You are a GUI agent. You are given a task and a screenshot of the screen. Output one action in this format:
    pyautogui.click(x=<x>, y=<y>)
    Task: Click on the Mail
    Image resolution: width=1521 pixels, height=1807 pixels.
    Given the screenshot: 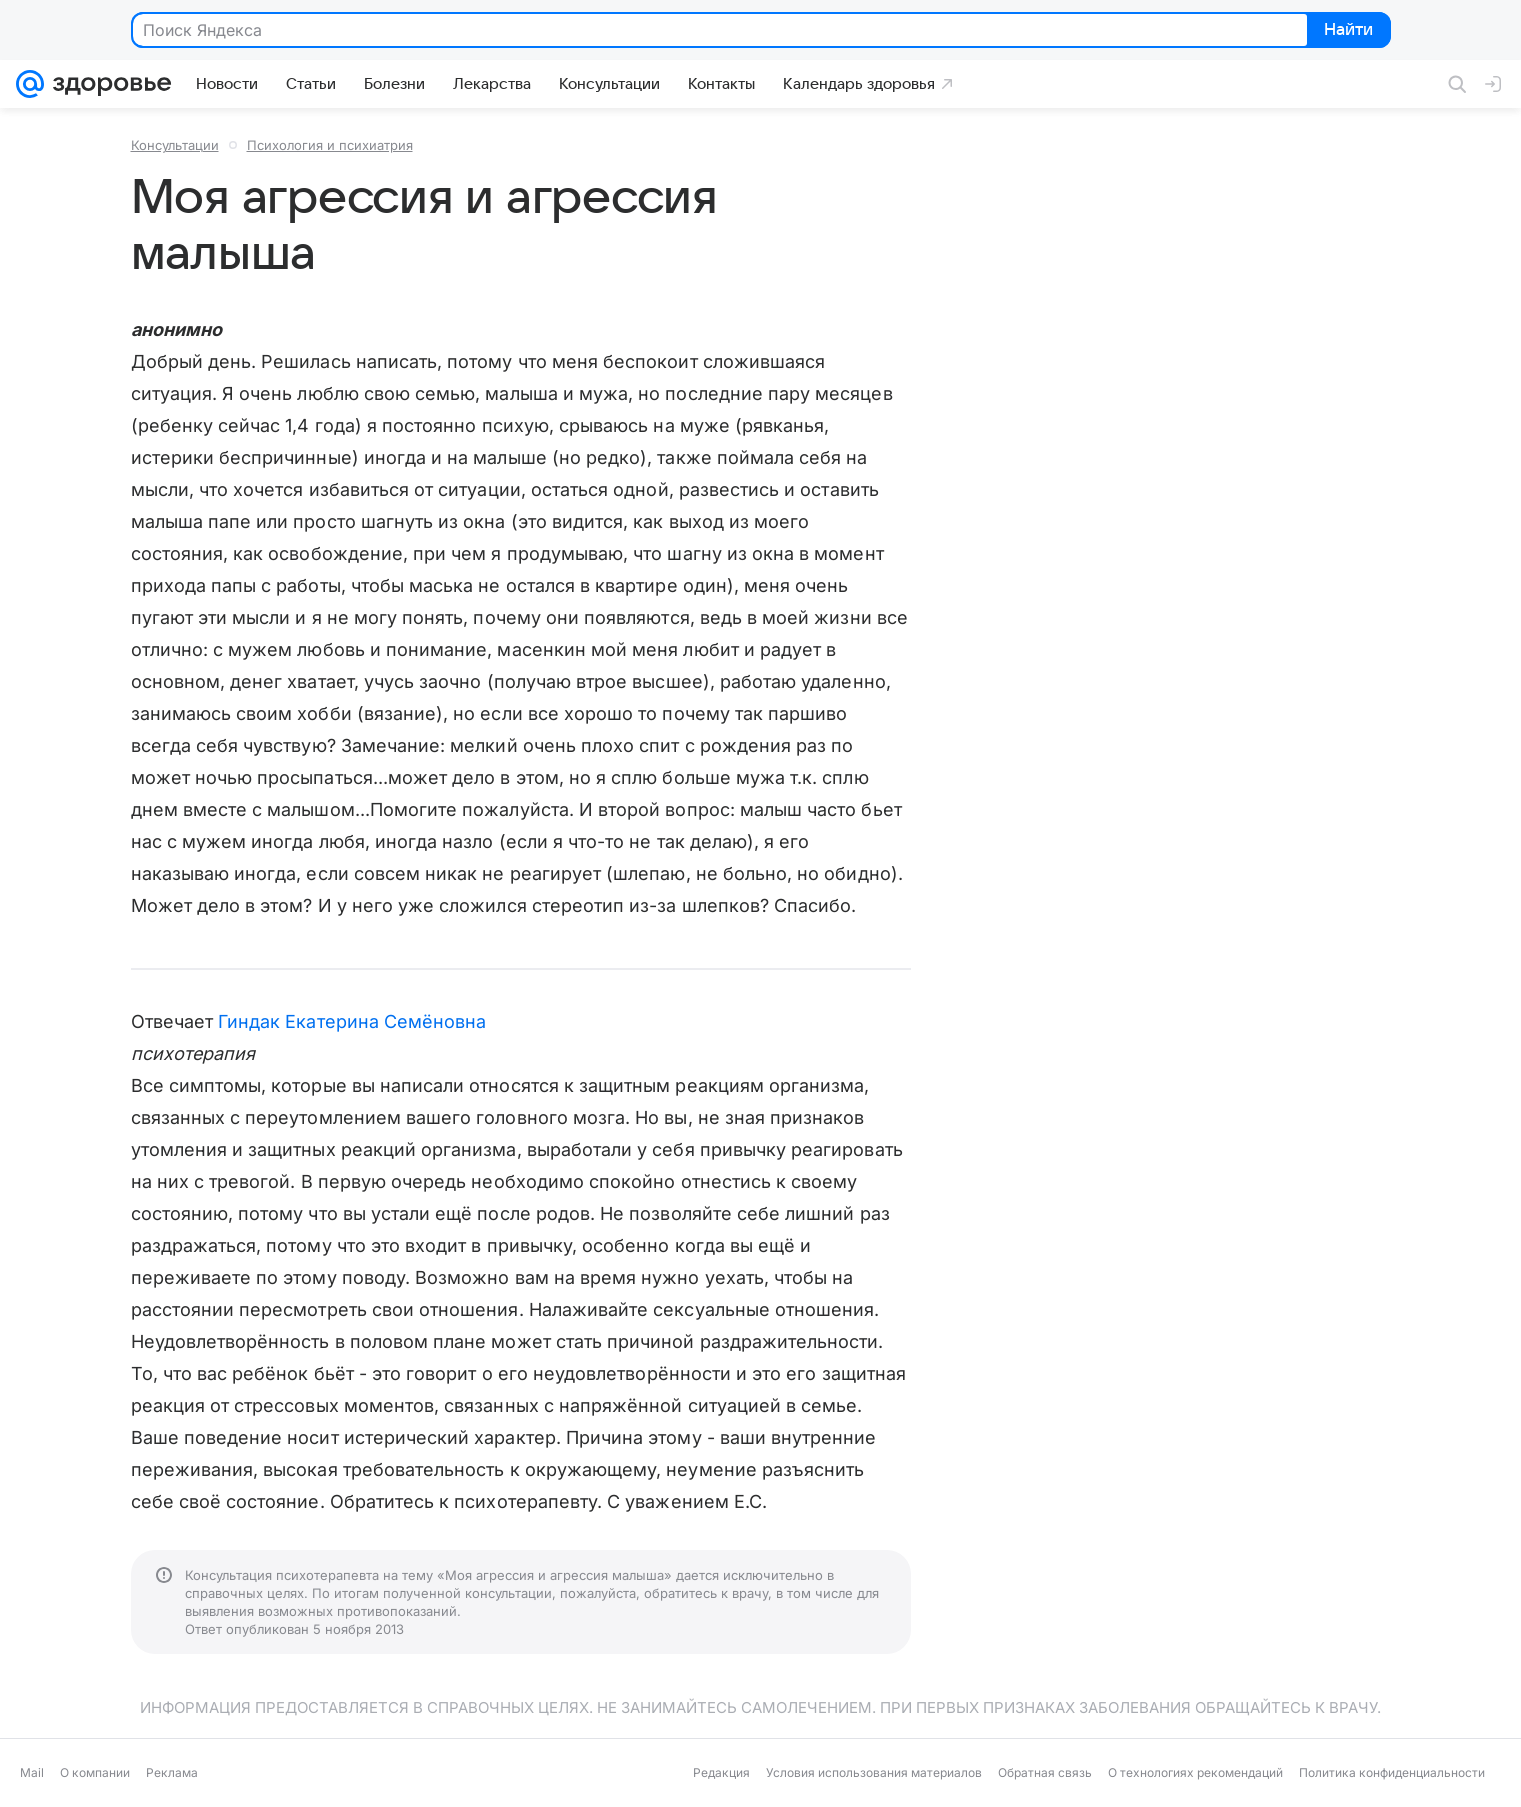 What is the action you would take?
    pyautogui.click(x=32, y=1772)
    